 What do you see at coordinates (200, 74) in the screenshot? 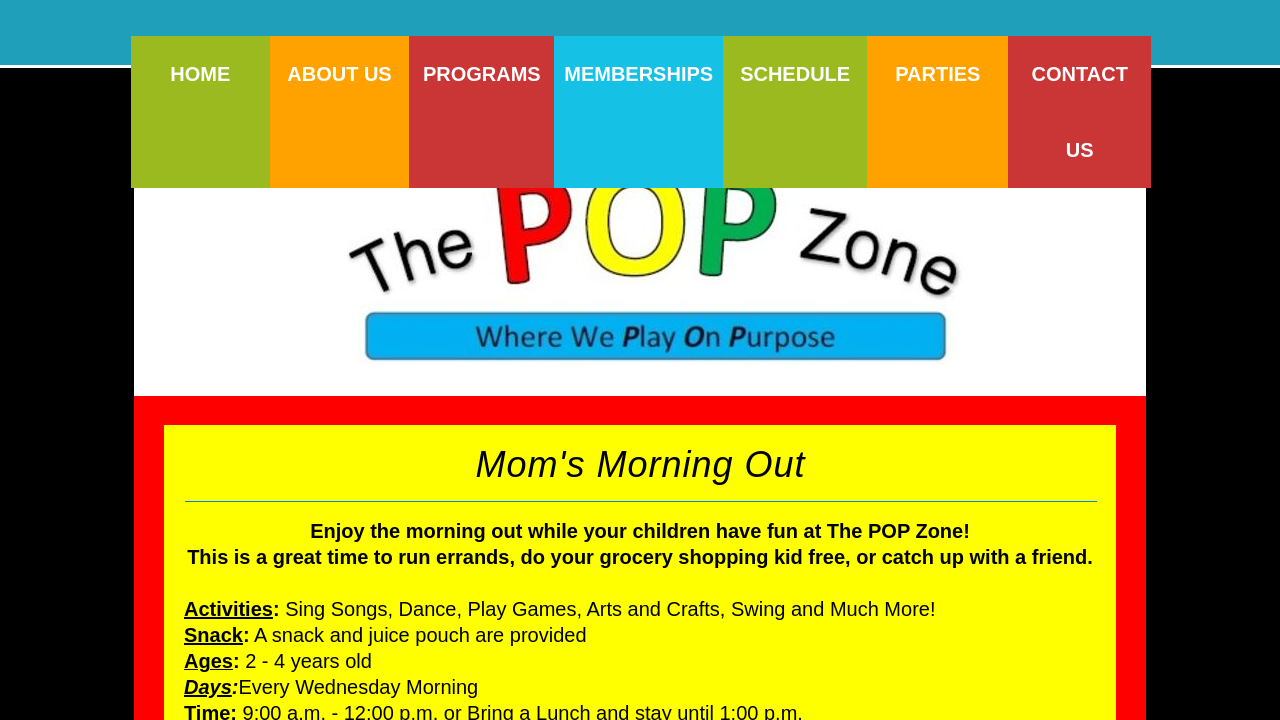
I see `Home` at bounding box center [200, 74].